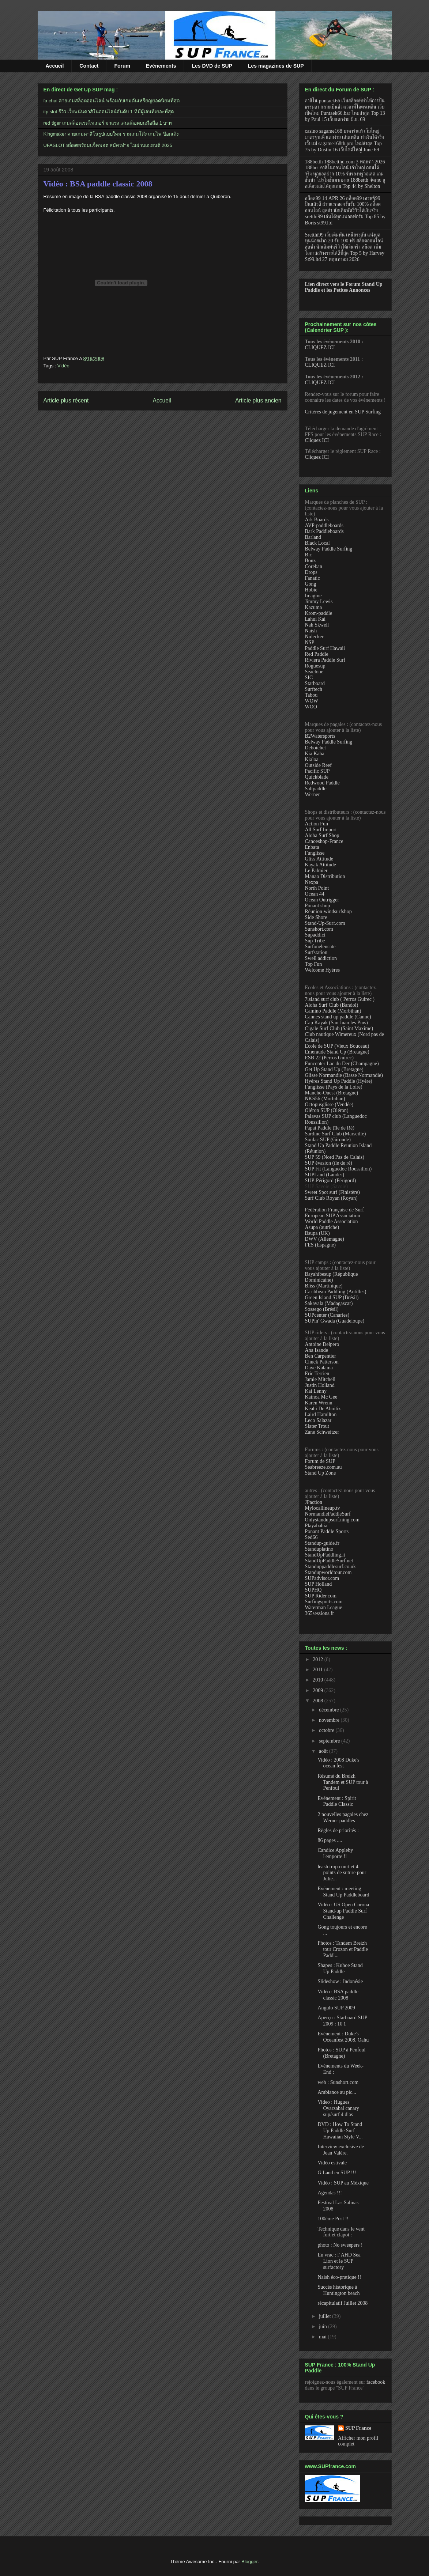 Image resolution: width=429 pixels, height=2576 pixels. I want to click on Aloha Surf Shop, so click(322, 835).